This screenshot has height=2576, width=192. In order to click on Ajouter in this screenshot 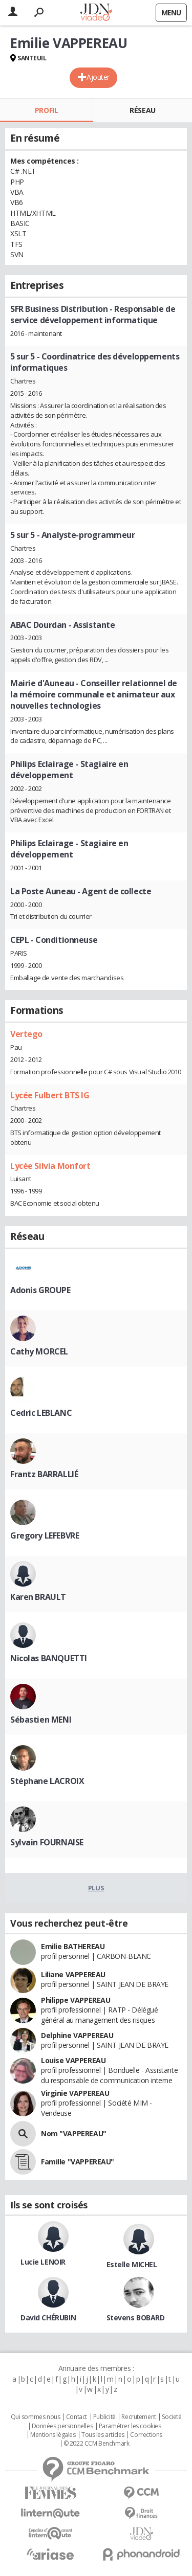, I will do `click(98, 77)`.